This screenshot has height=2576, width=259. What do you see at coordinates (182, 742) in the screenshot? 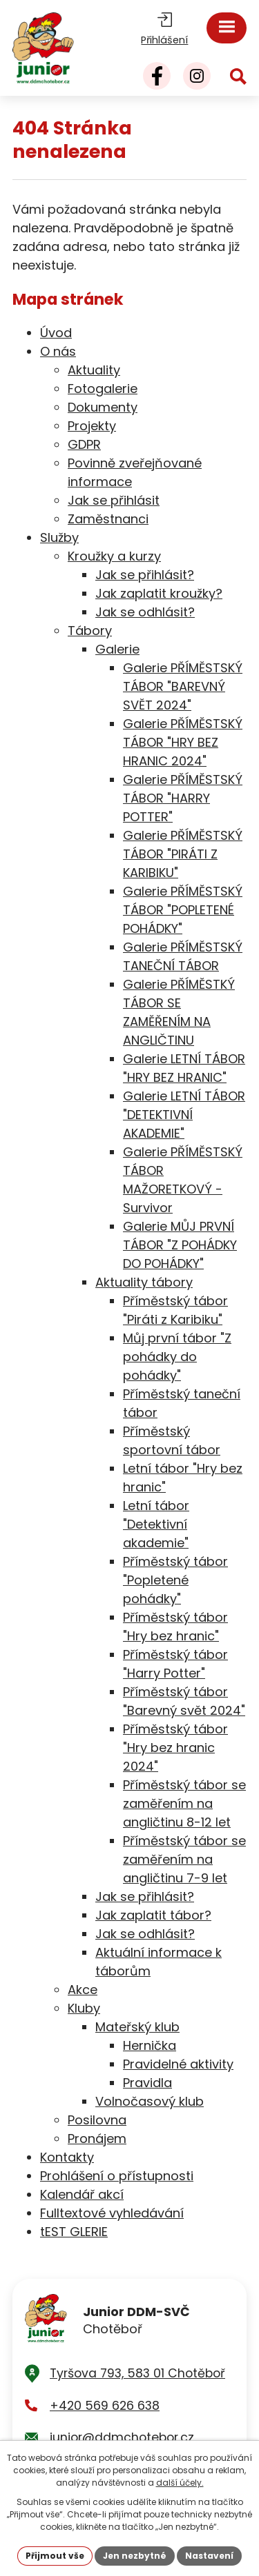
I see `Galerie PŘÍMĚSTSKÝ TÁBOR "HRY BEZ HRANIC 2024"` at bounding box center [182, 742].